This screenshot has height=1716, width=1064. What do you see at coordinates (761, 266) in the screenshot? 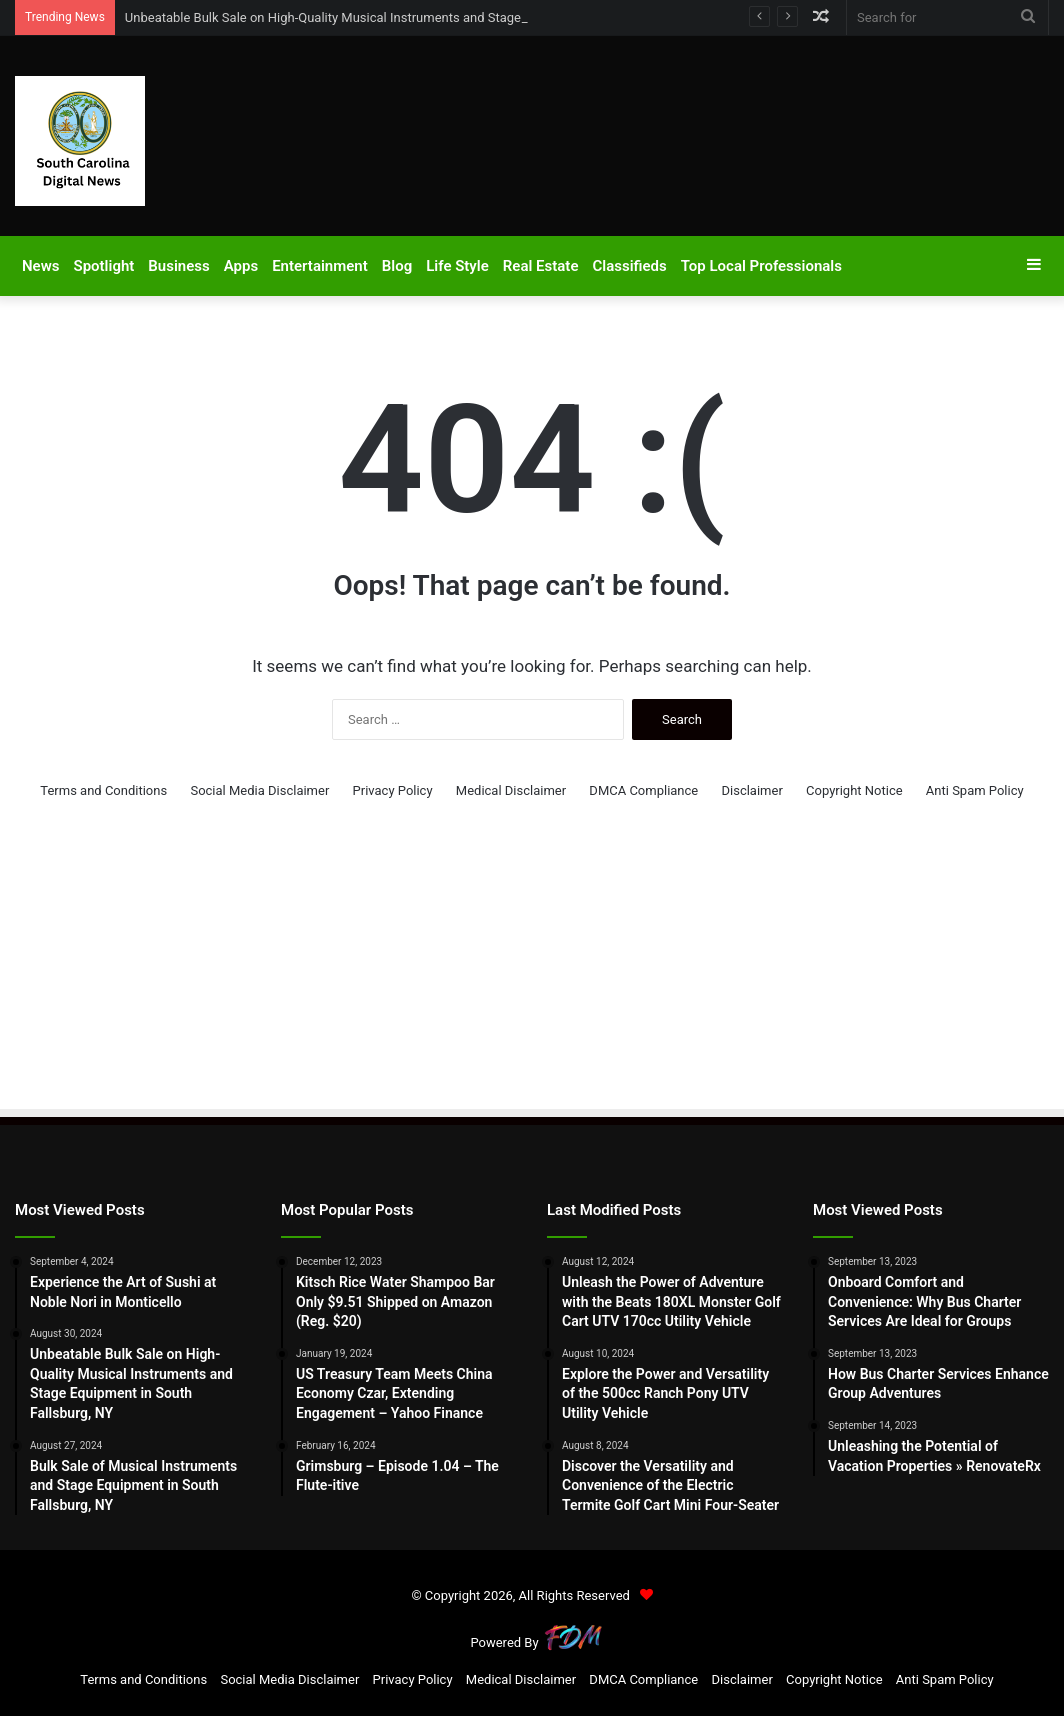
I see `Top Local Professionals​` at bounding box center [761, 266].